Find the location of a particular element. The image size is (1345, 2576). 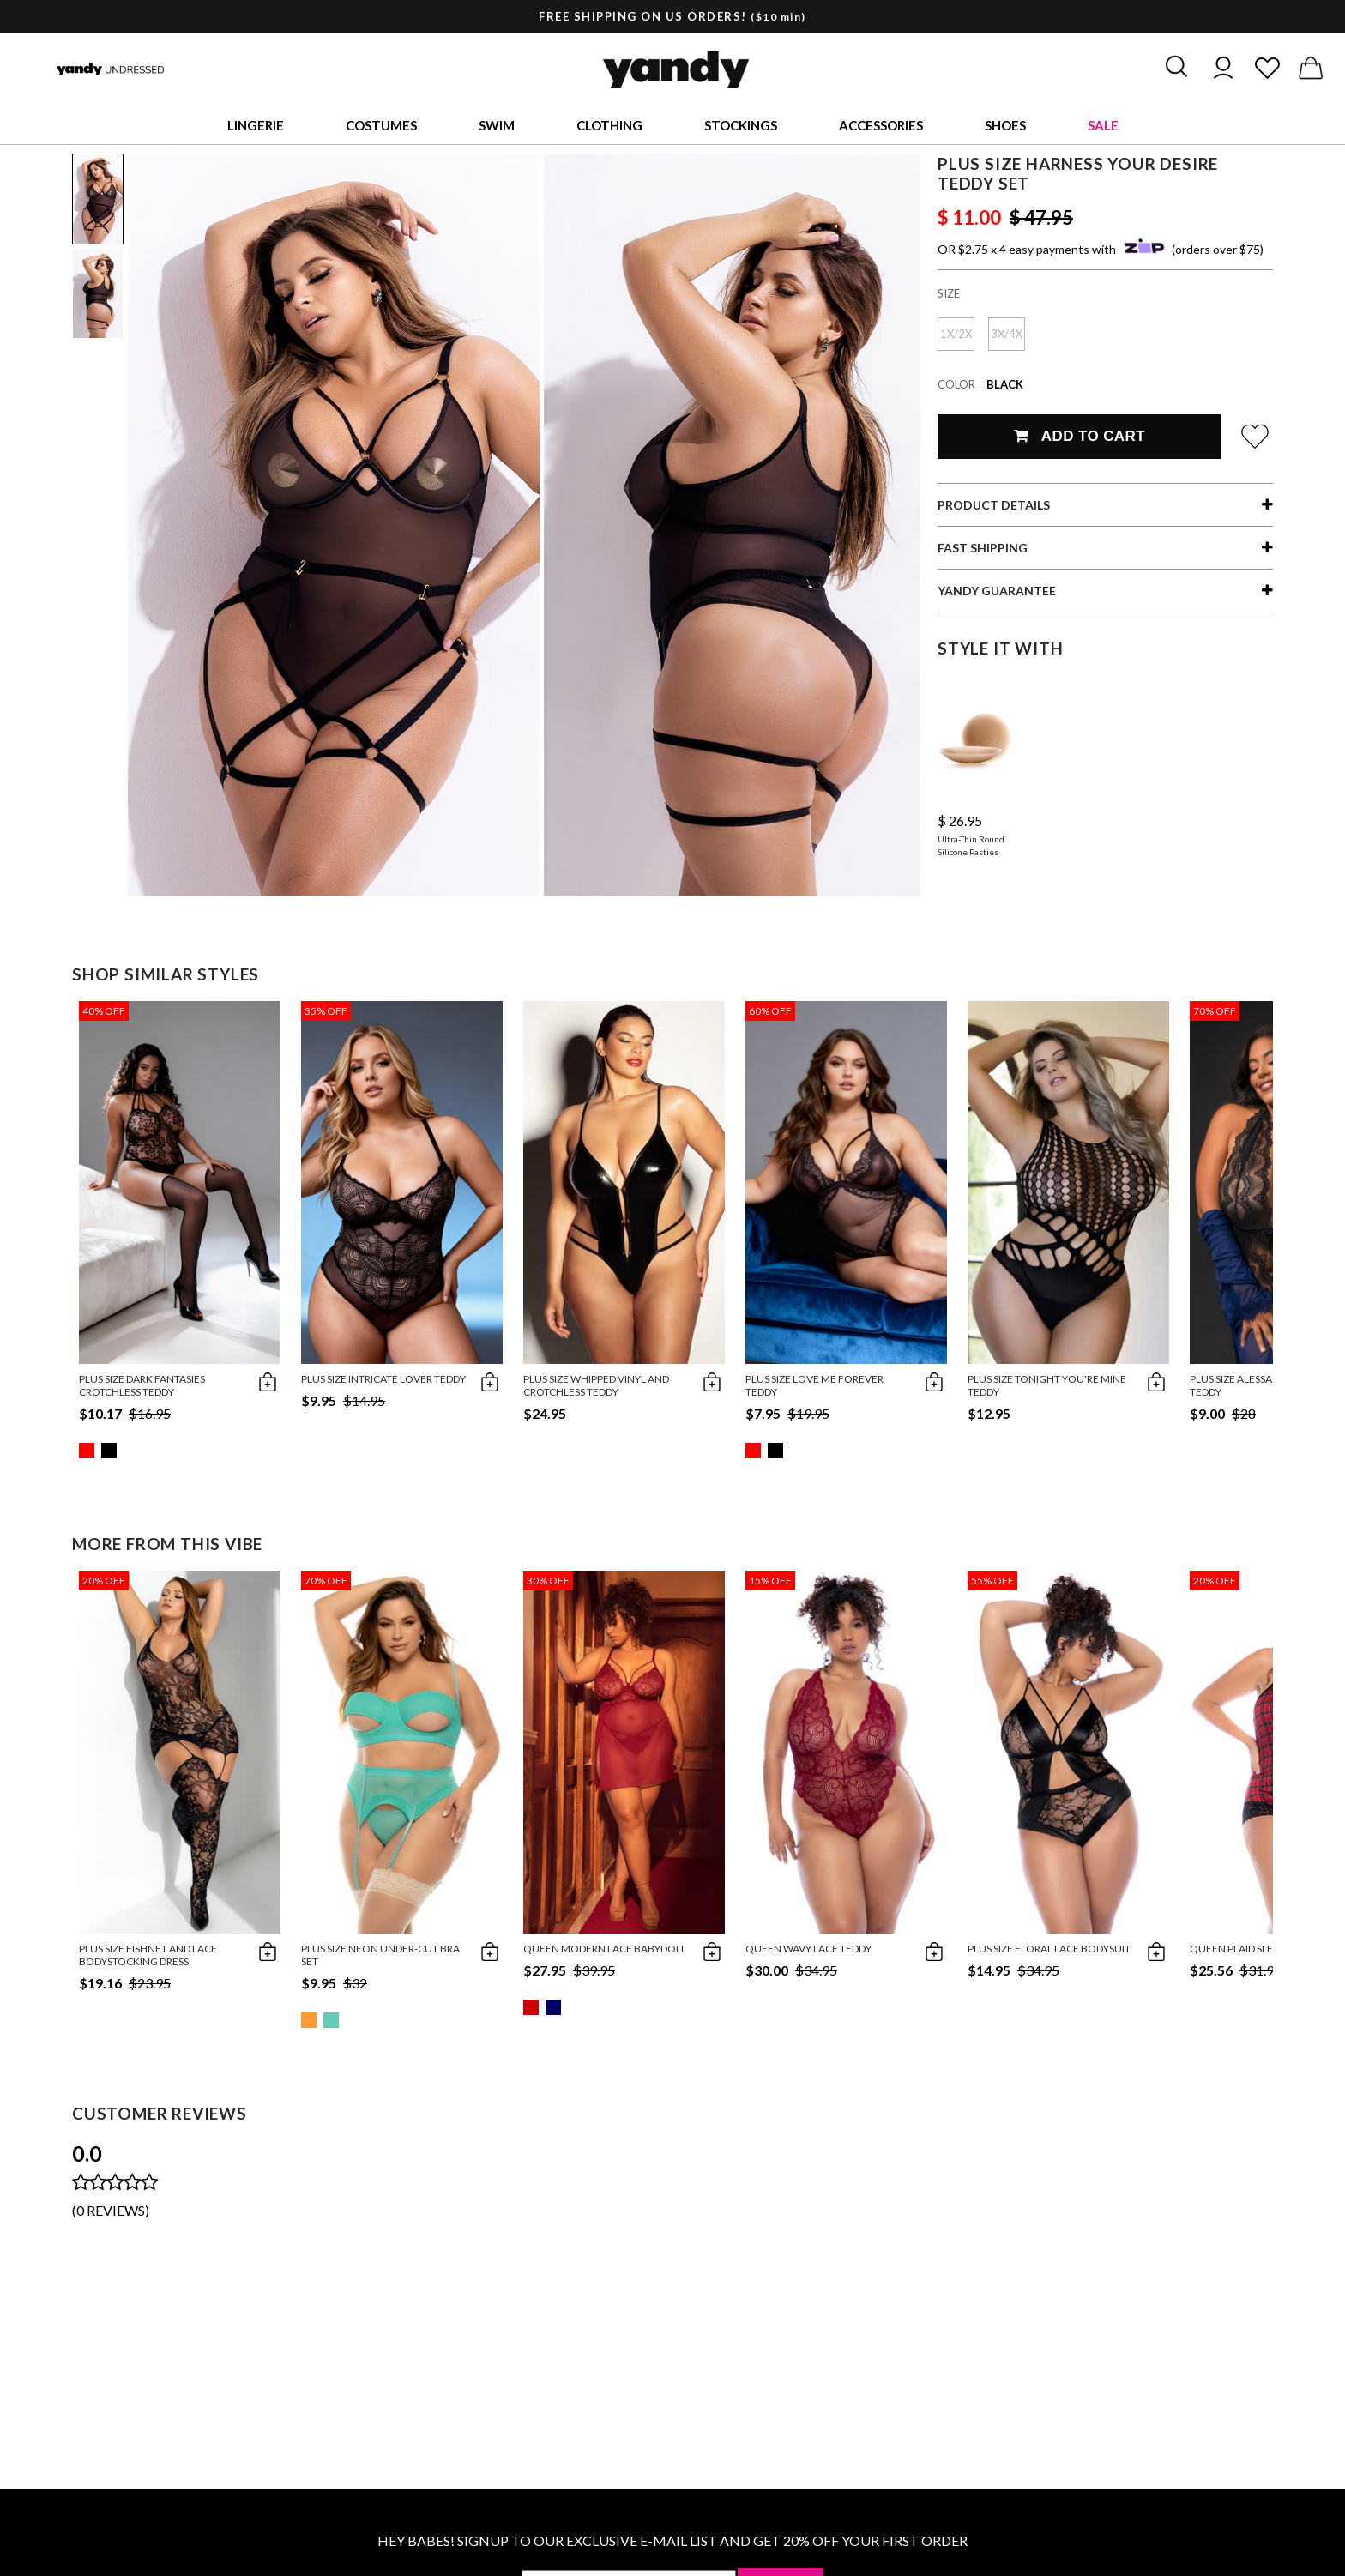

Queen Modern Lace Babydoll is located at coordinates (604, 1948).